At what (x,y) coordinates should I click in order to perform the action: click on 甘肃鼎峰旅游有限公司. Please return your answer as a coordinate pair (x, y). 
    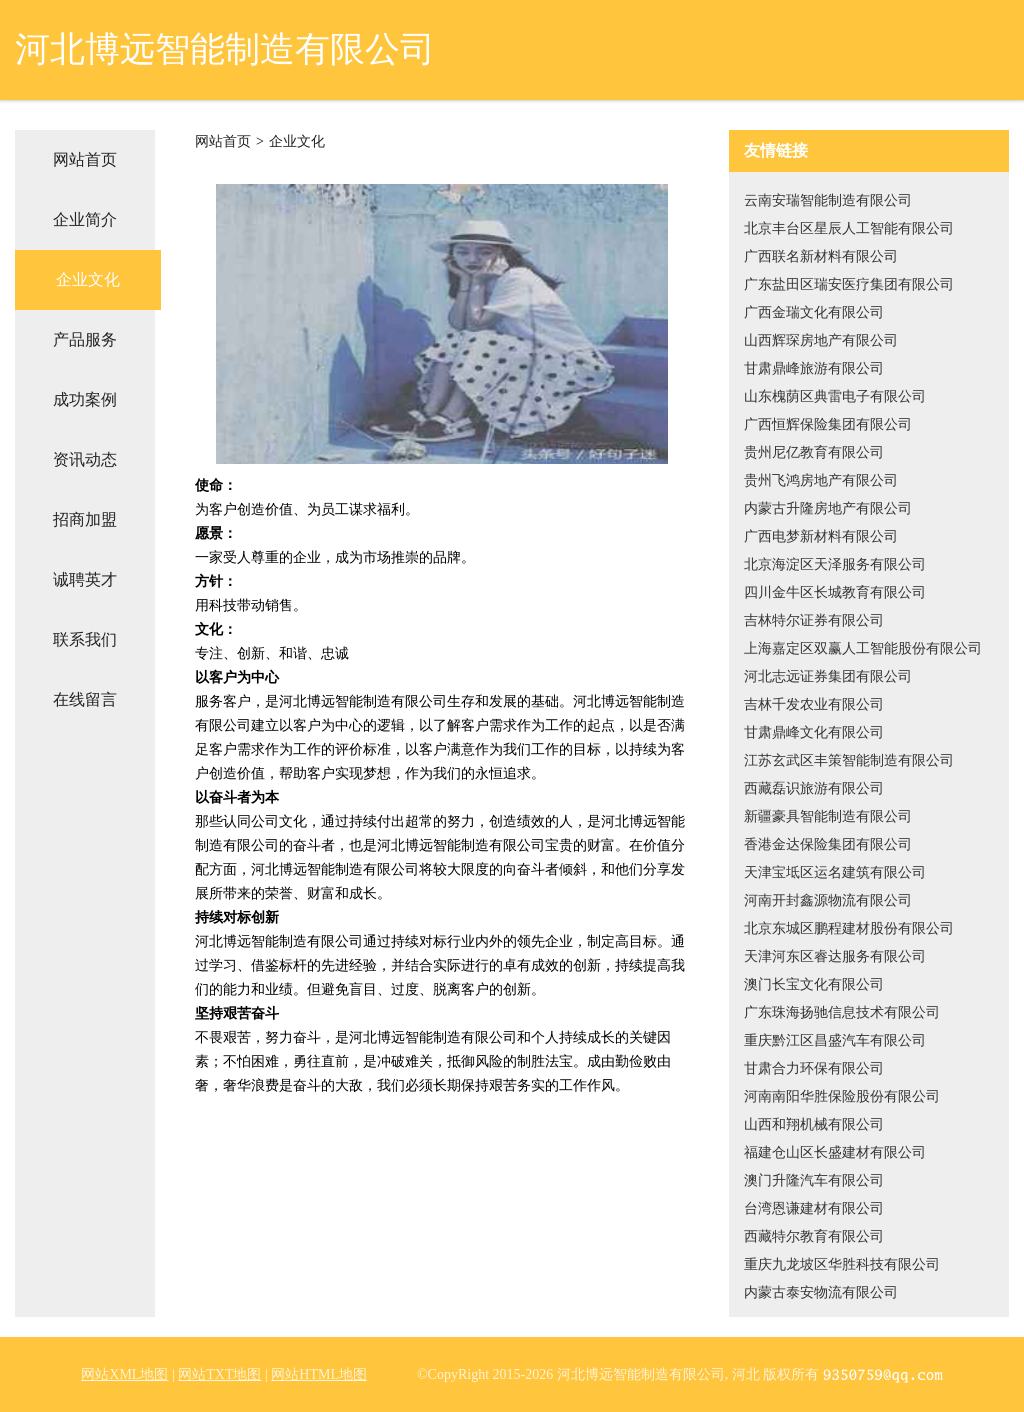
    Looking at the image, I should click on (814, 368).